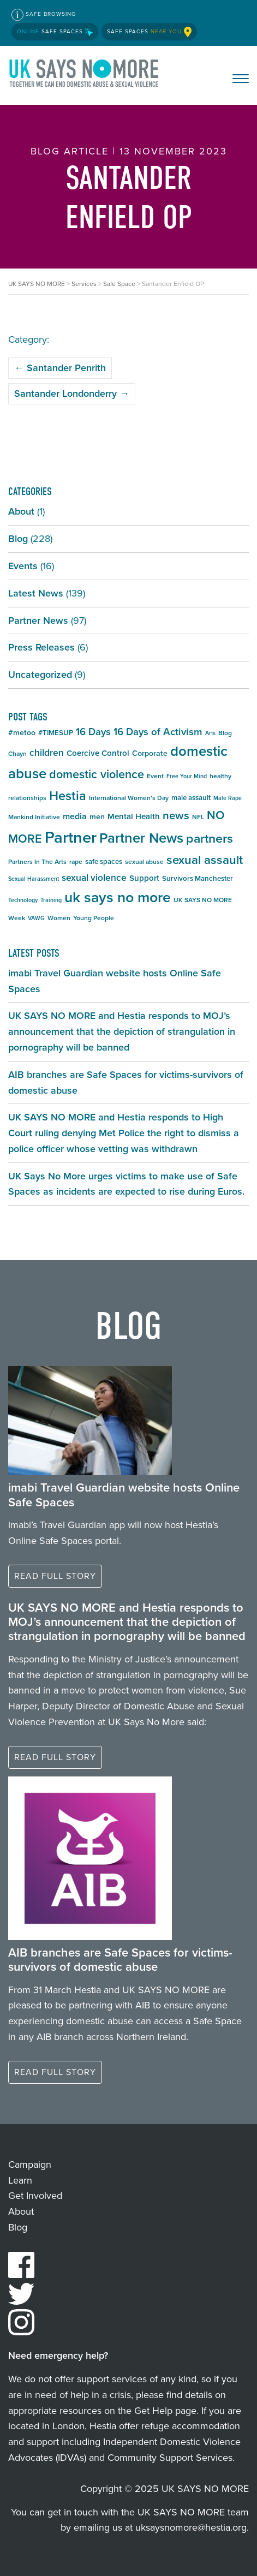  Describe the element at coordinates (51, 900) in the screenshot. I see `Training [Training (4 items)]` at that location.